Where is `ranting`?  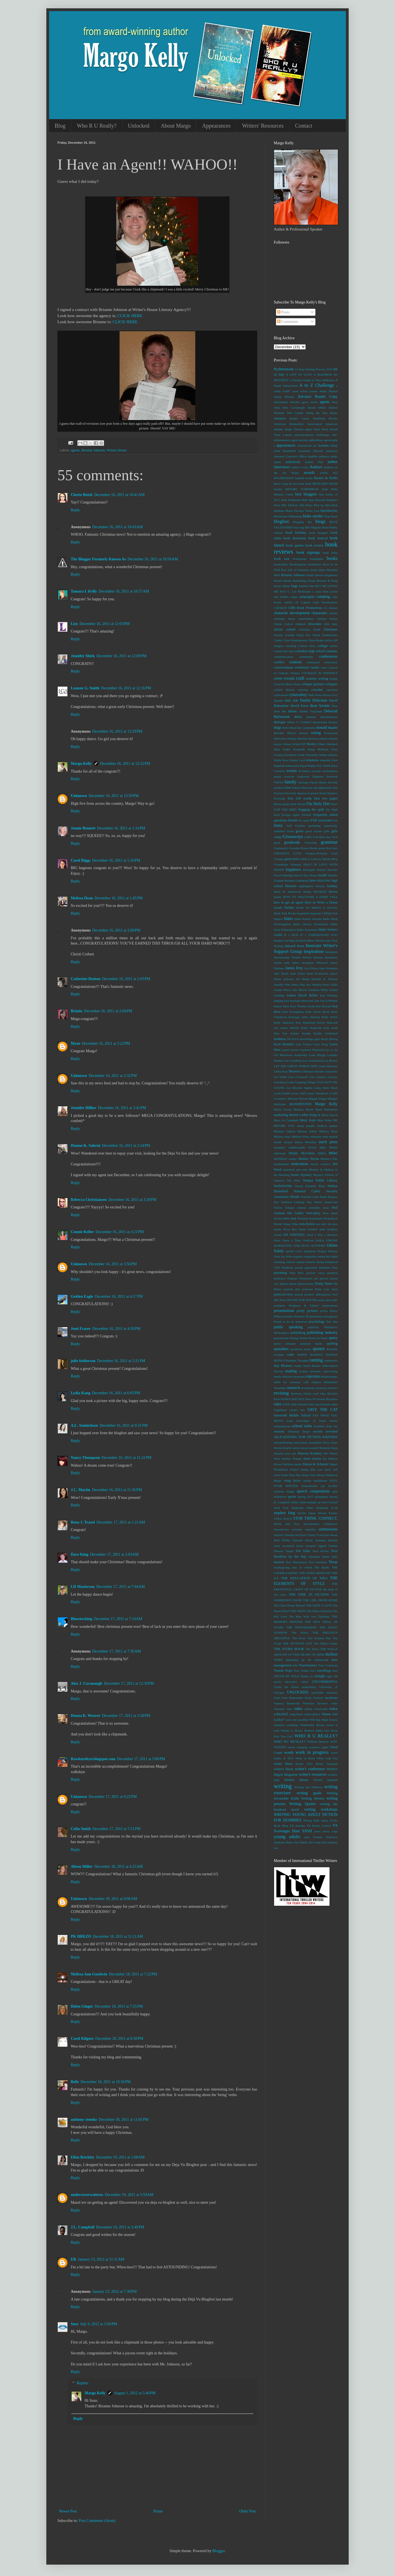 ranting is located at coordinates (316, 1360).